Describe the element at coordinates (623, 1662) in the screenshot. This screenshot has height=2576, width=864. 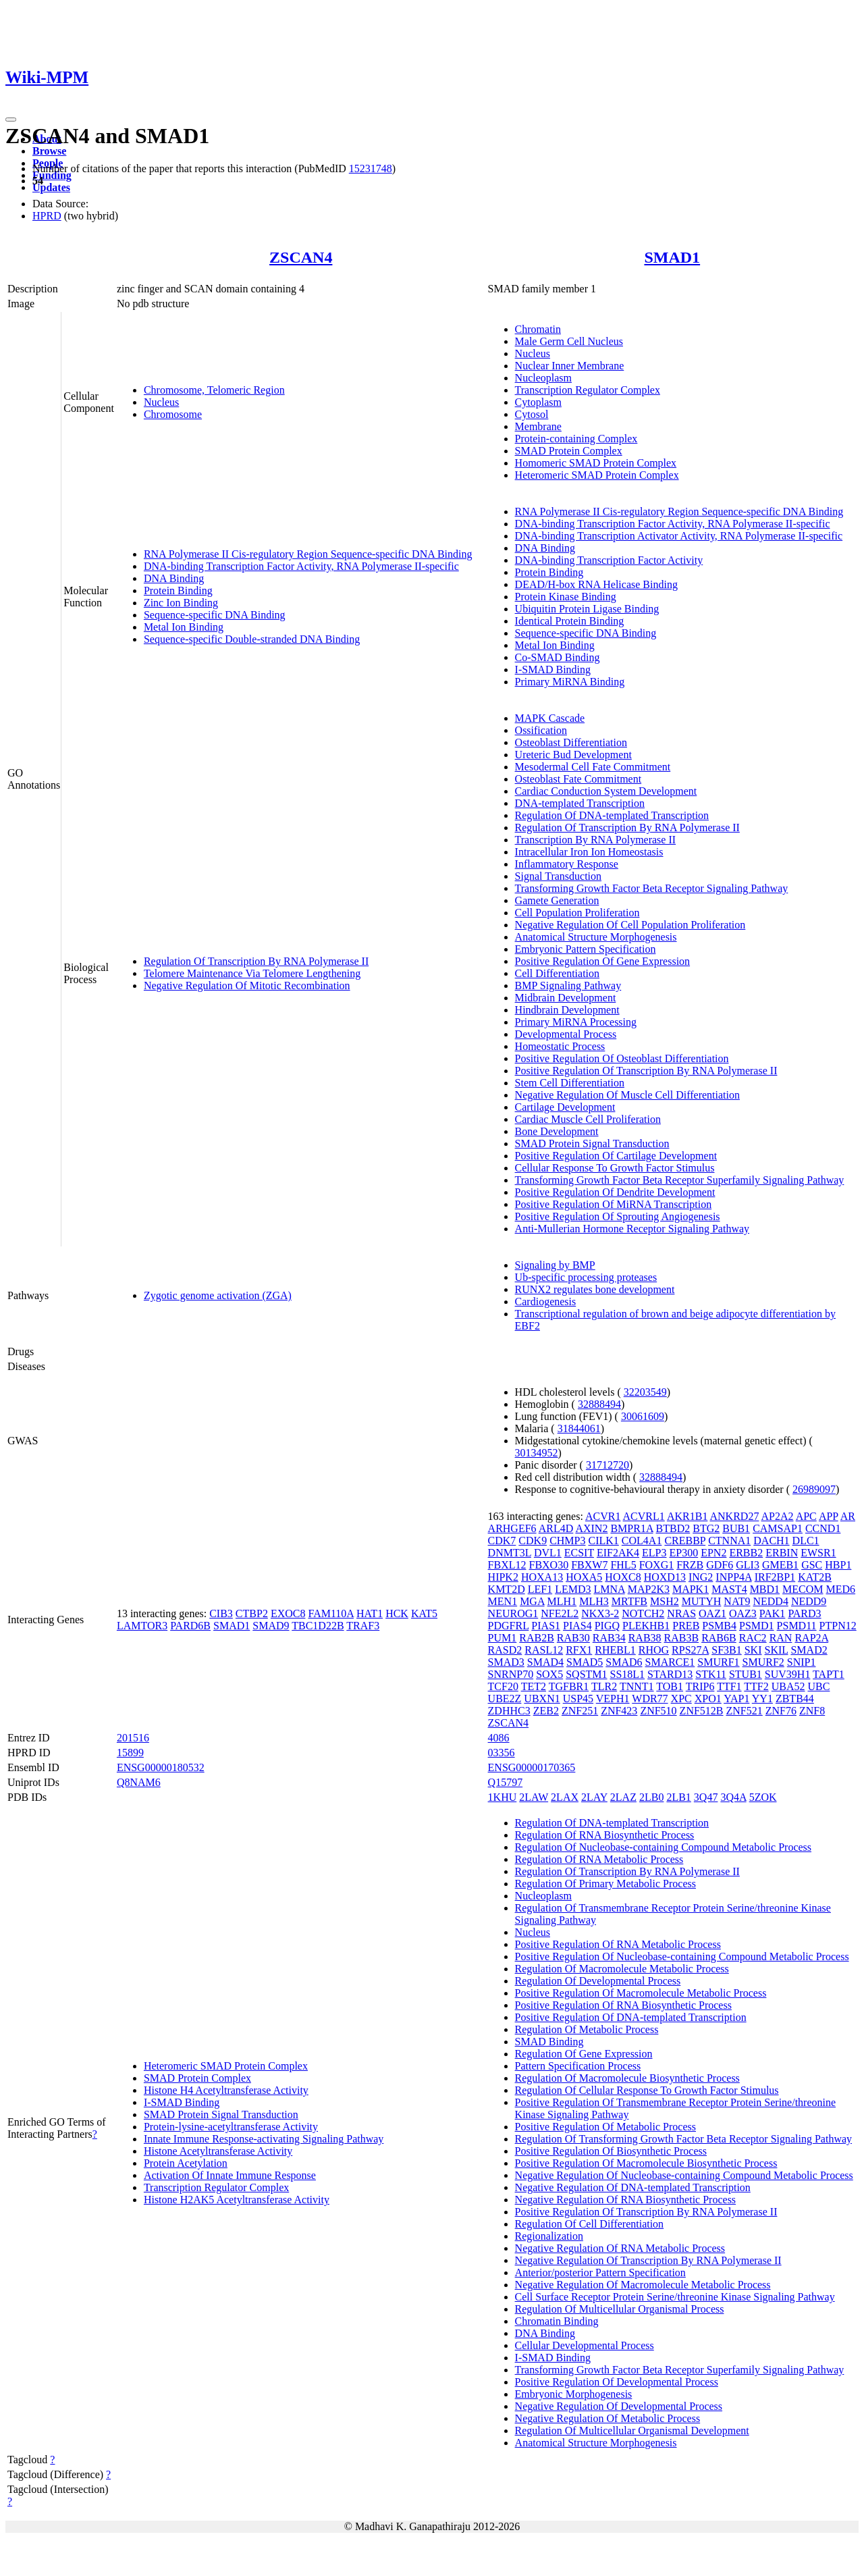
I see `SMAD6` at that location.